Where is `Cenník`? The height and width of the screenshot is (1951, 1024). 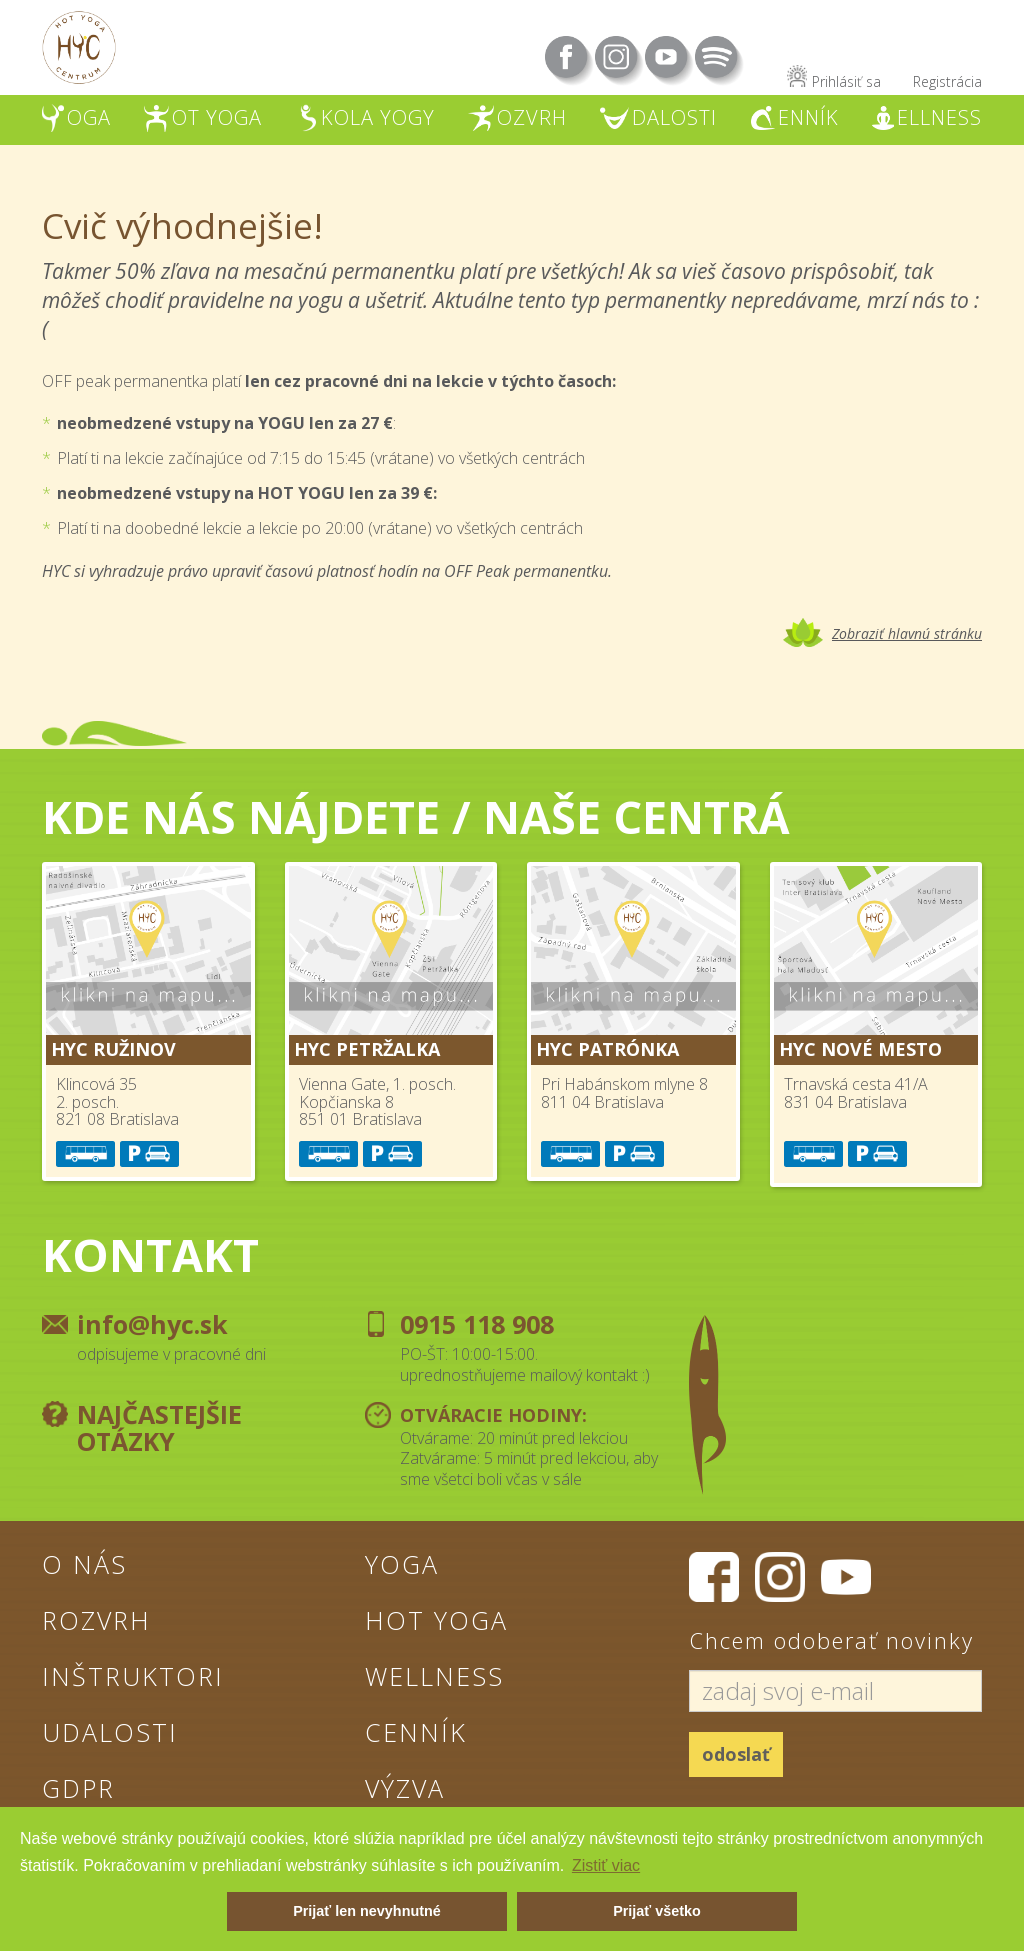 Cenník is located at coordinates (416, 1732).